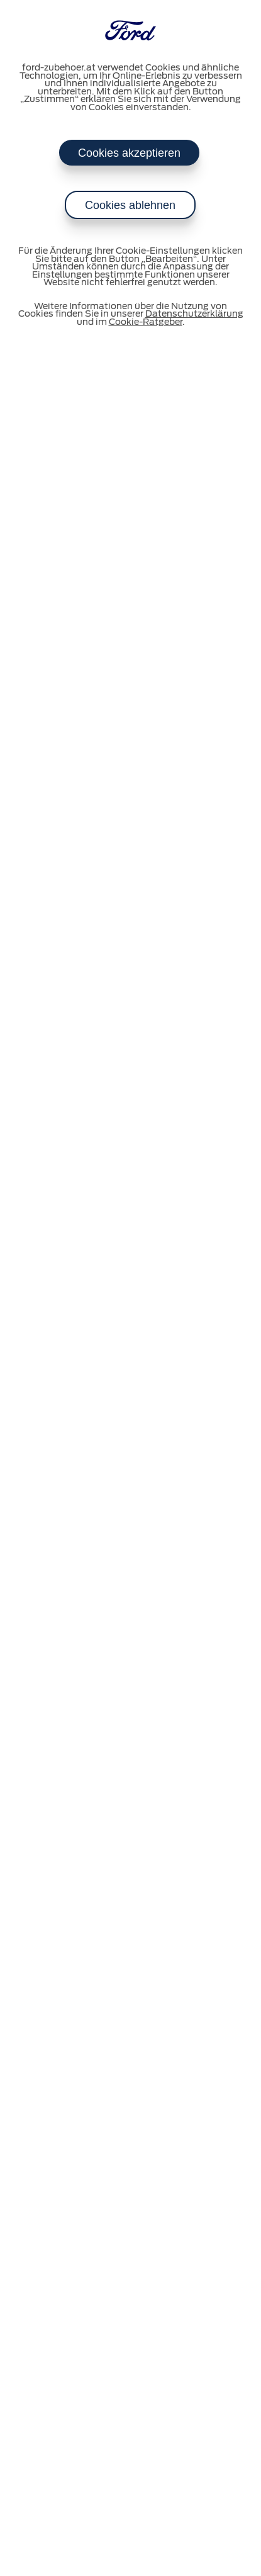 The height and width of the screenshot is (2576, 261). I want to click on Cookies akzeptieren, so click(129, 153).